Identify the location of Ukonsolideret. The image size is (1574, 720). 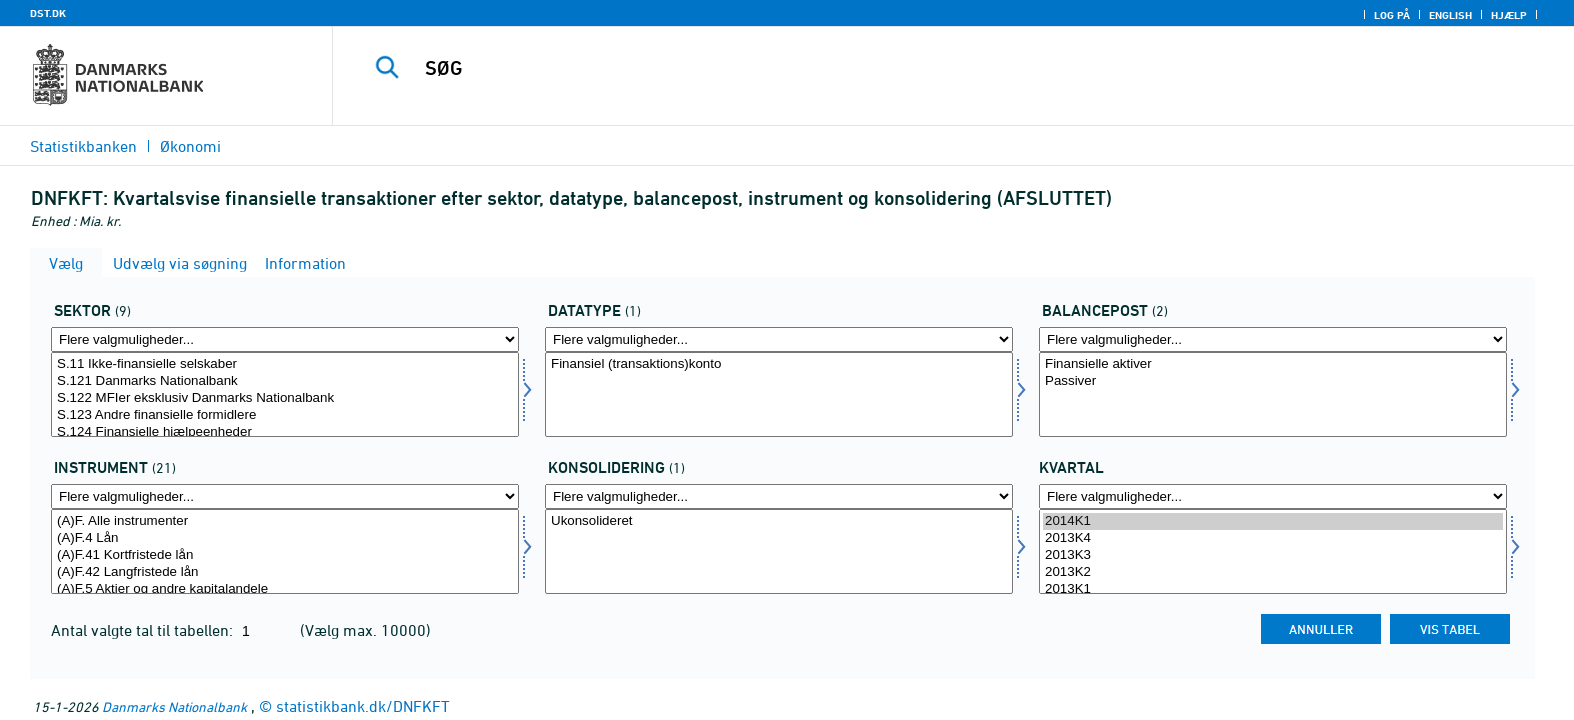
(779, 521).